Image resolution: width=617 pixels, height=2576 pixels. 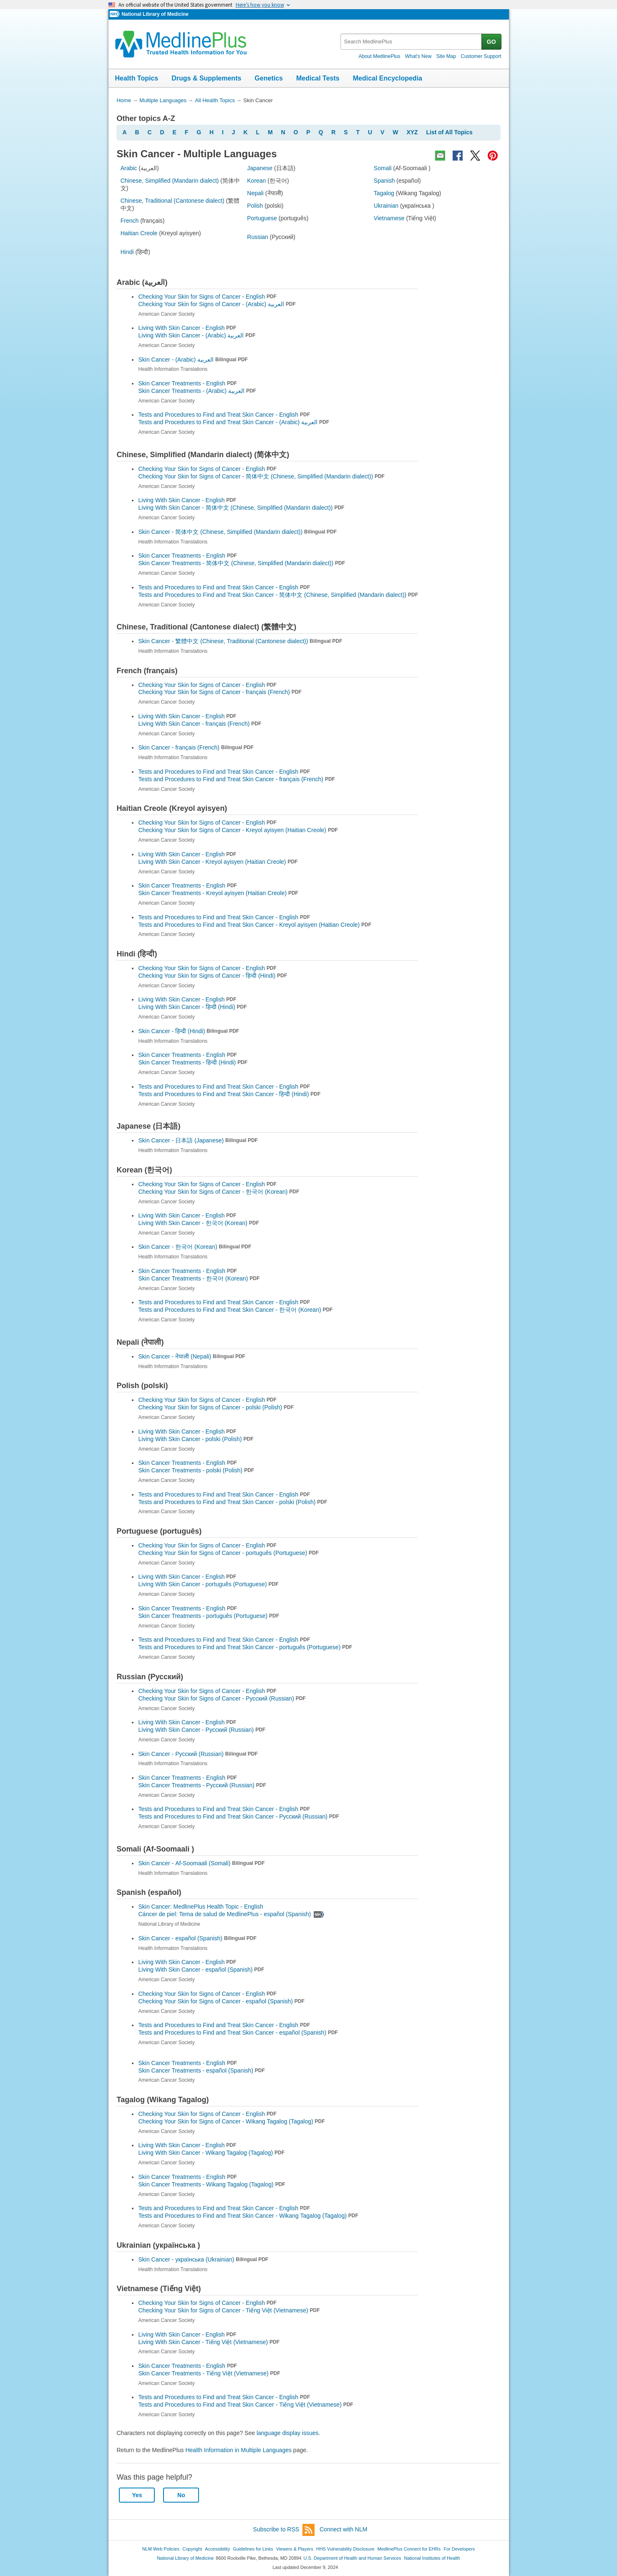 I want to click on Guidelines for Links, so click(x=253, y=2548).